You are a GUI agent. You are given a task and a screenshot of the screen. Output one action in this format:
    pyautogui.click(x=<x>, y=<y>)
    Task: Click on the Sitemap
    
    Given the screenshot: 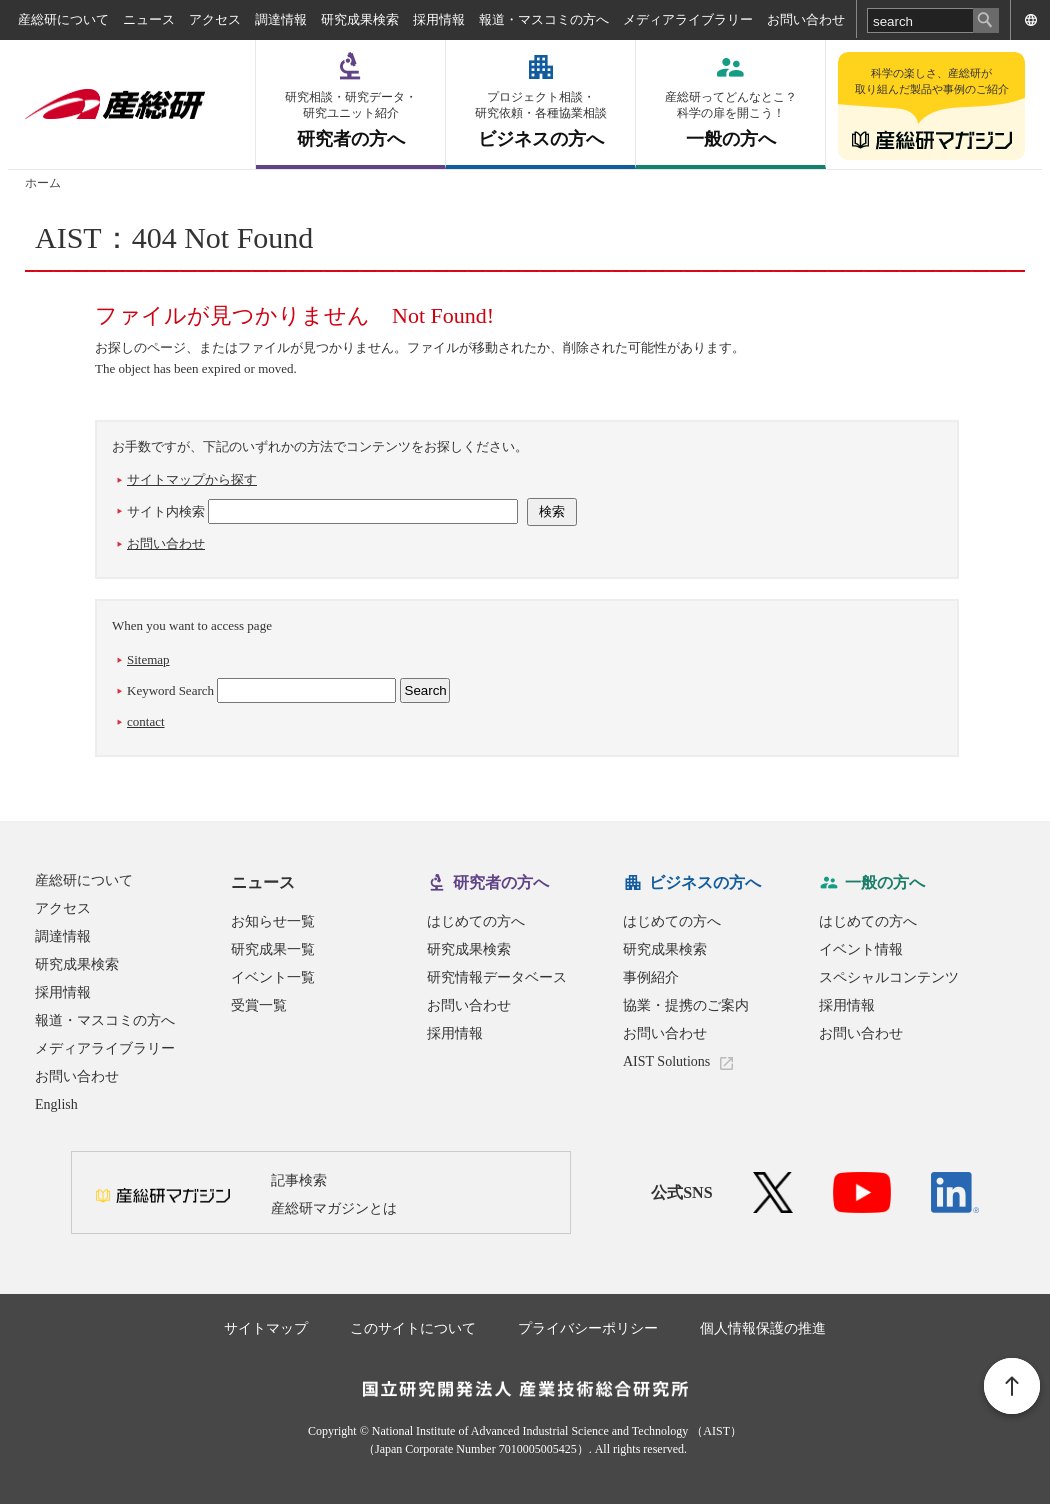 What is the action you would take?
    pyautogui.click(x=148, y=659)
    